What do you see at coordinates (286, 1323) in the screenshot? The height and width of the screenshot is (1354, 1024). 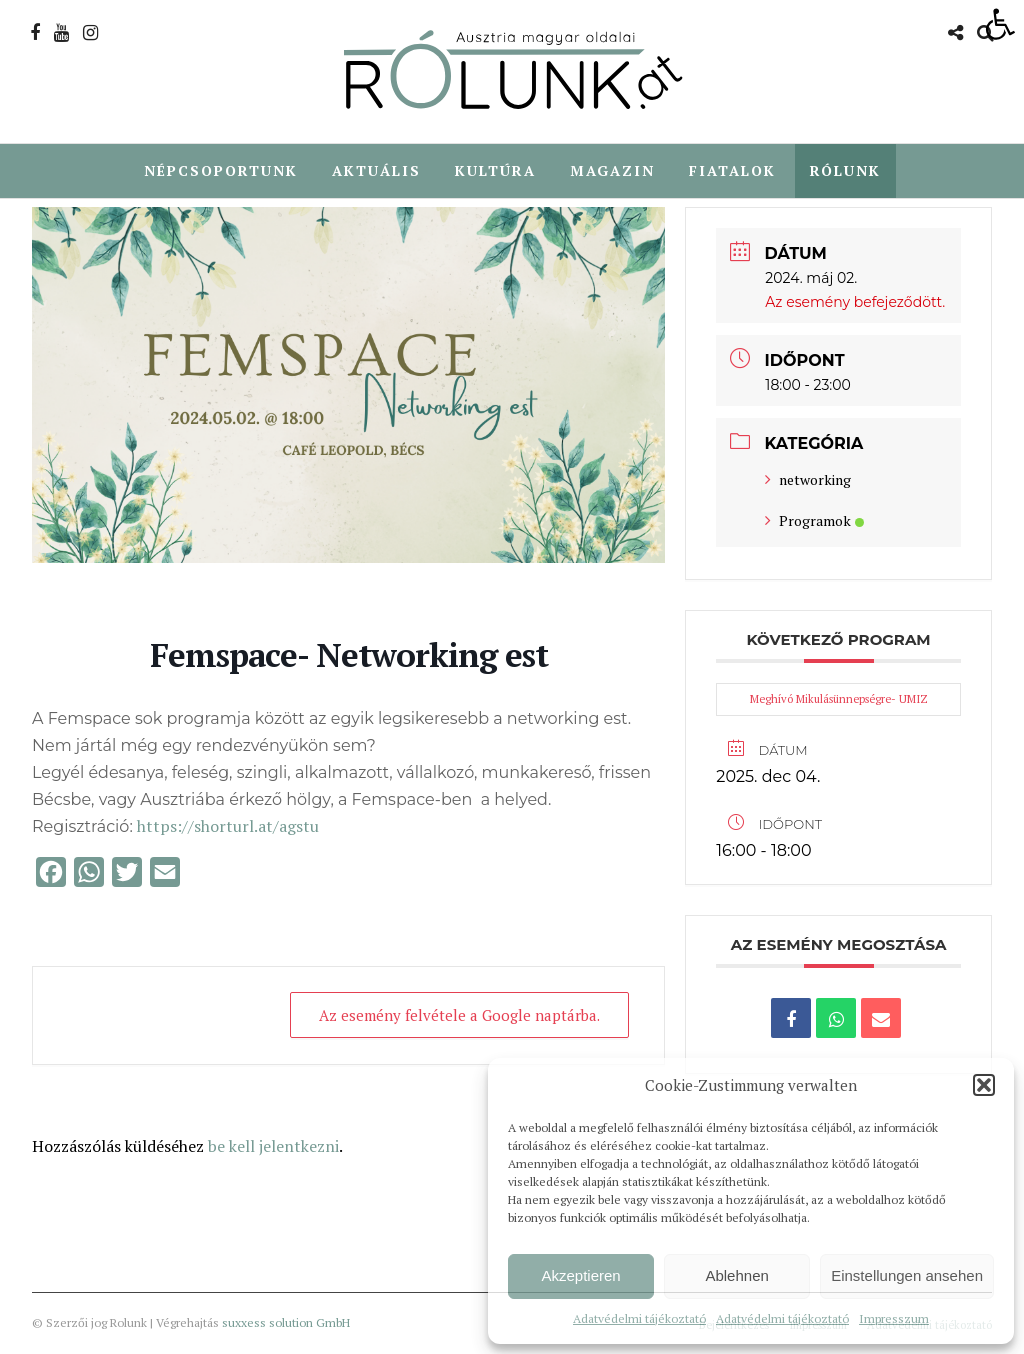 I see `suxxess solution GmbH [link]` at bounding box center [286, 1323].